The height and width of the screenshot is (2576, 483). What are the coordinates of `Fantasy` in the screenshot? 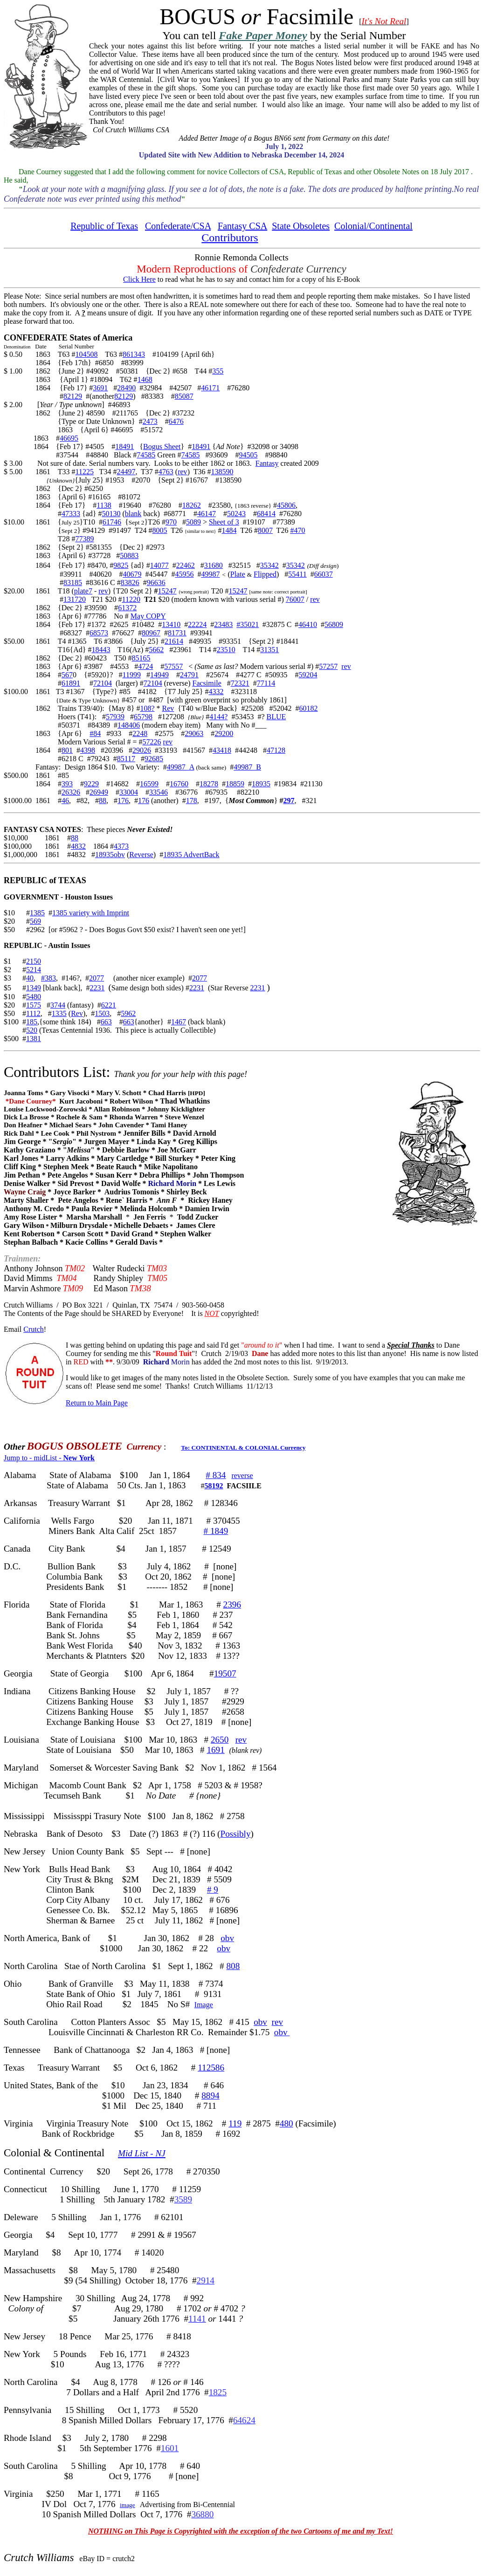 It's located at (267, 463).